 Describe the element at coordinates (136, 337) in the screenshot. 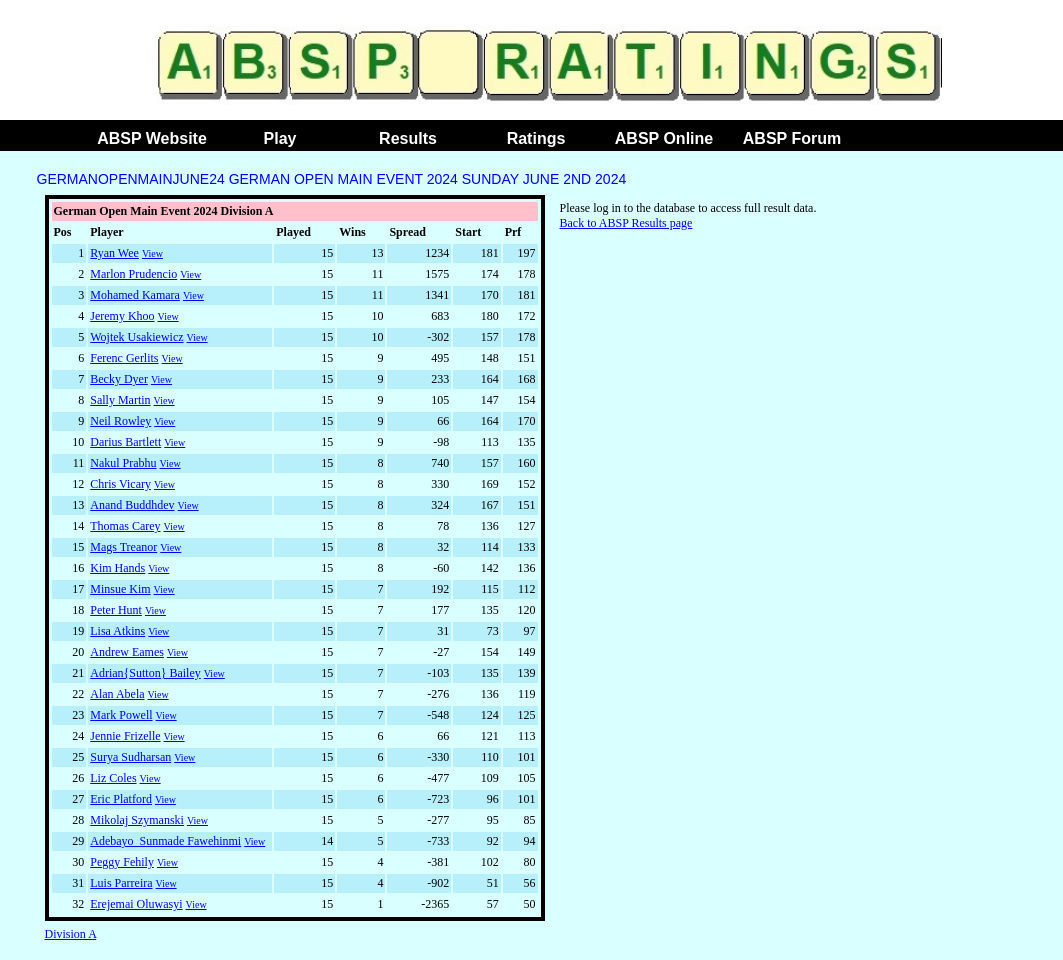

I see `Wojtek Usakiewicz` at that location.